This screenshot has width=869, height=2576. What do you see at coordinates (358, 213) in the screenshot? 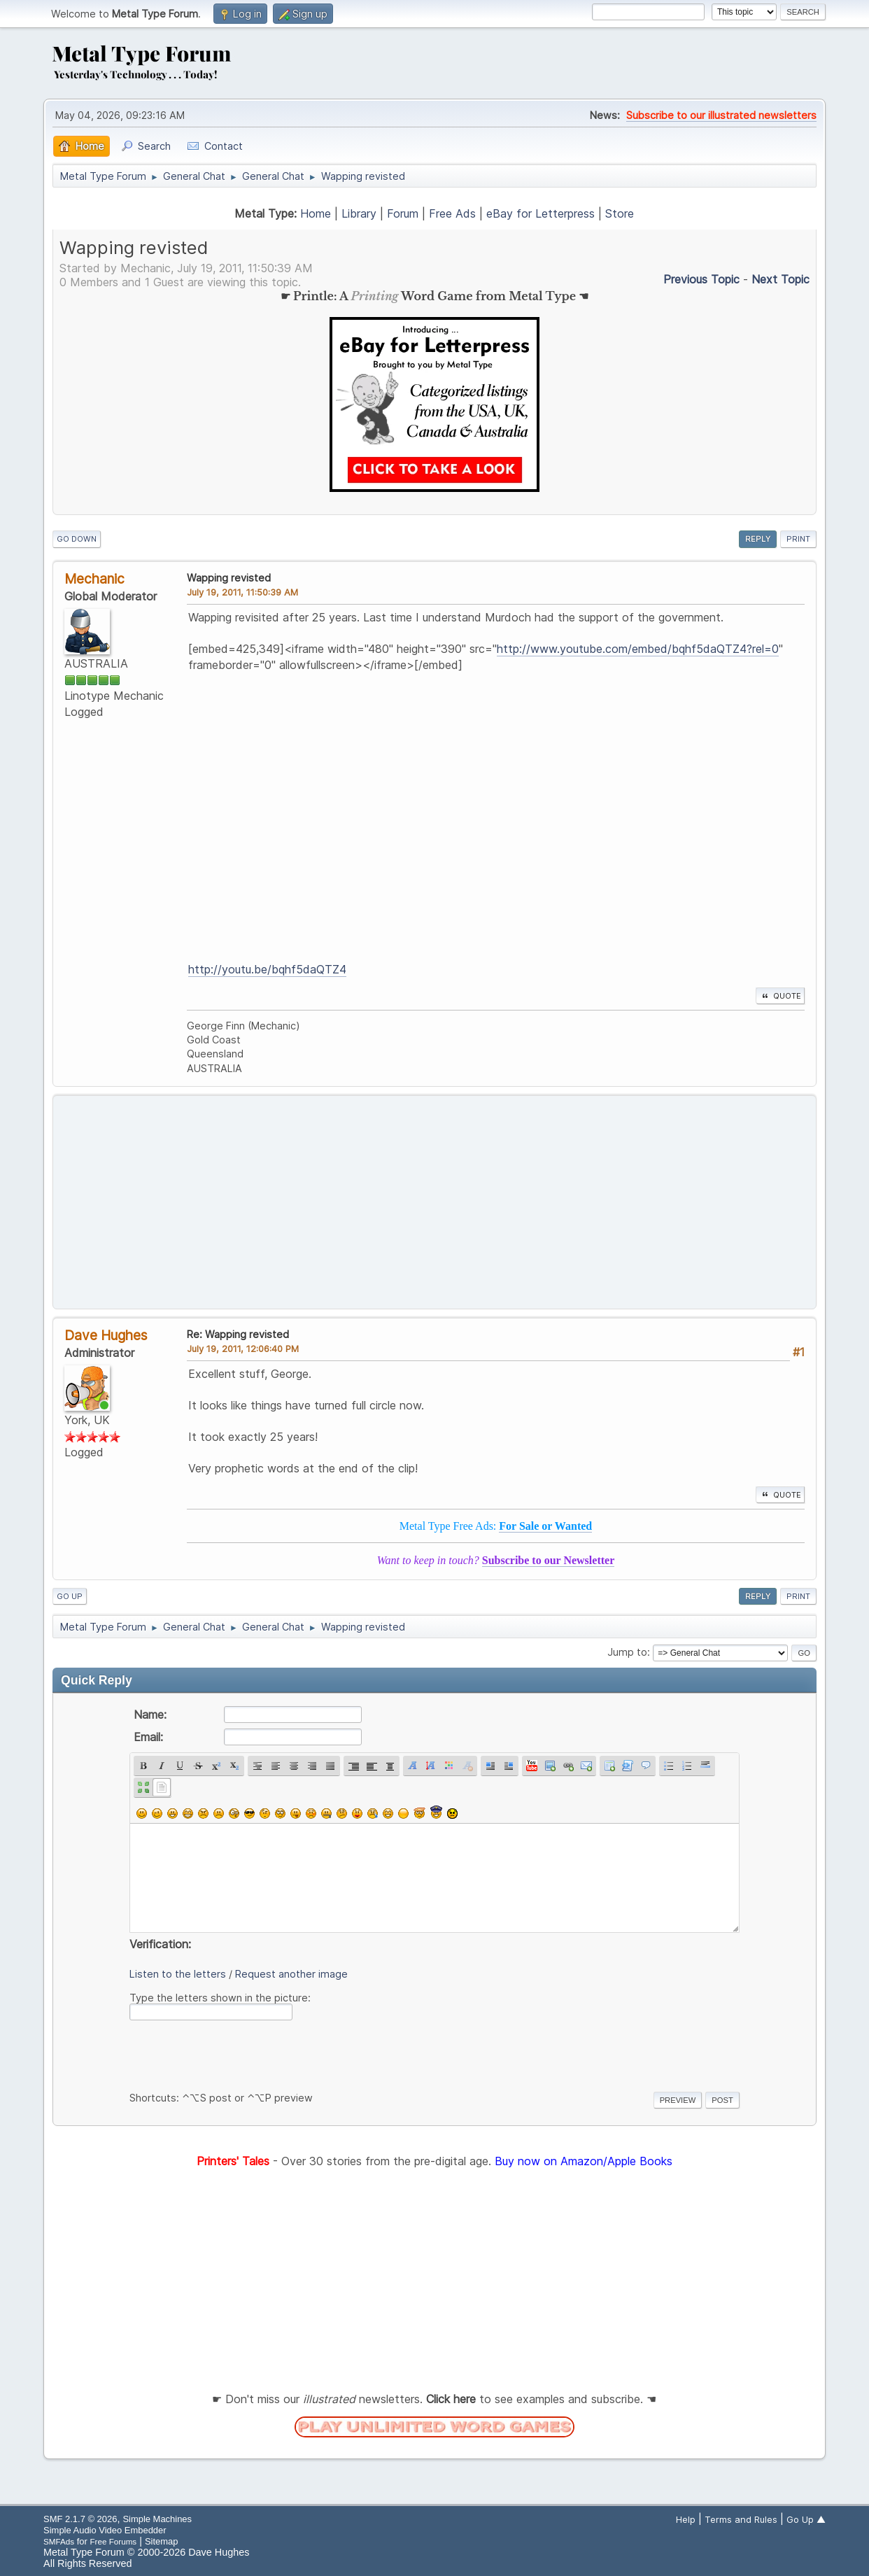
I see `Library` at bounding box center [358, 213].